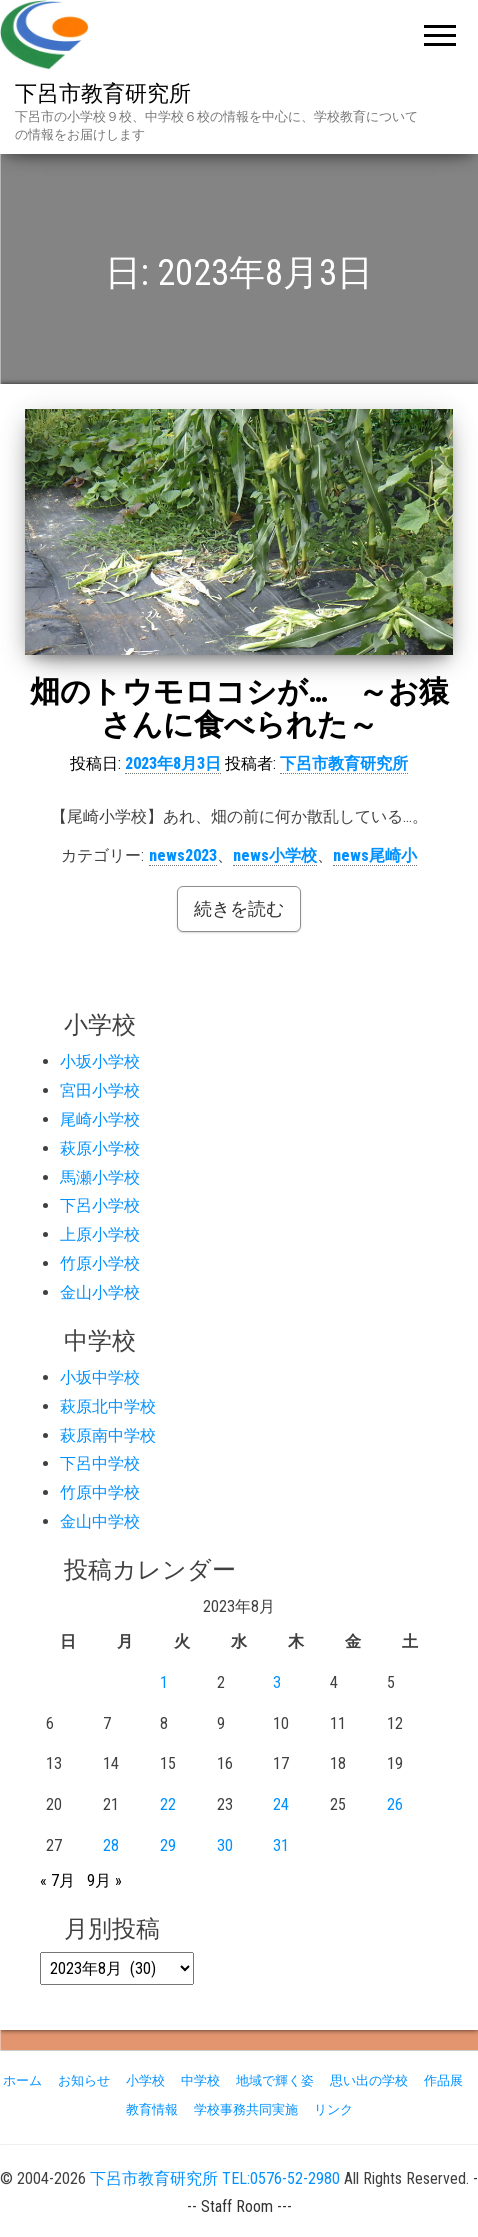  Describe the element at coordinates (239, 708) in the screenshot. I see `畑のトウモロコシが… ～お猿さんに食べられた～` at that location.